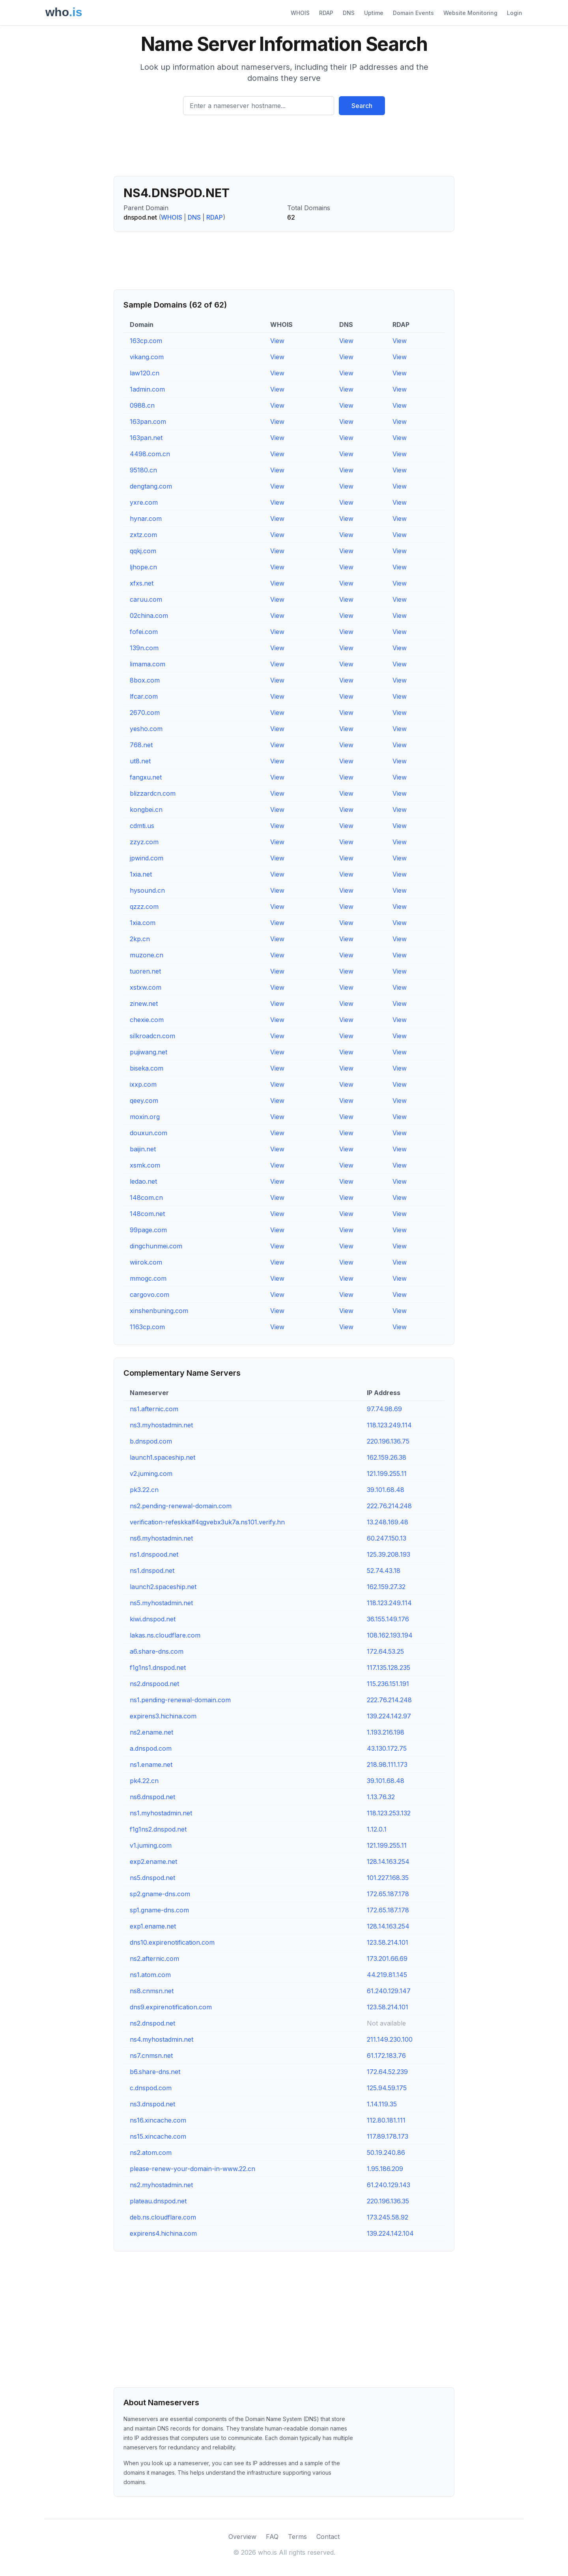 This screenshot has height=2576, width=568. What do you see at coordinates (143, 551) in the screenshot?
I see `qqkj.com` at bounding box center [143, 551].